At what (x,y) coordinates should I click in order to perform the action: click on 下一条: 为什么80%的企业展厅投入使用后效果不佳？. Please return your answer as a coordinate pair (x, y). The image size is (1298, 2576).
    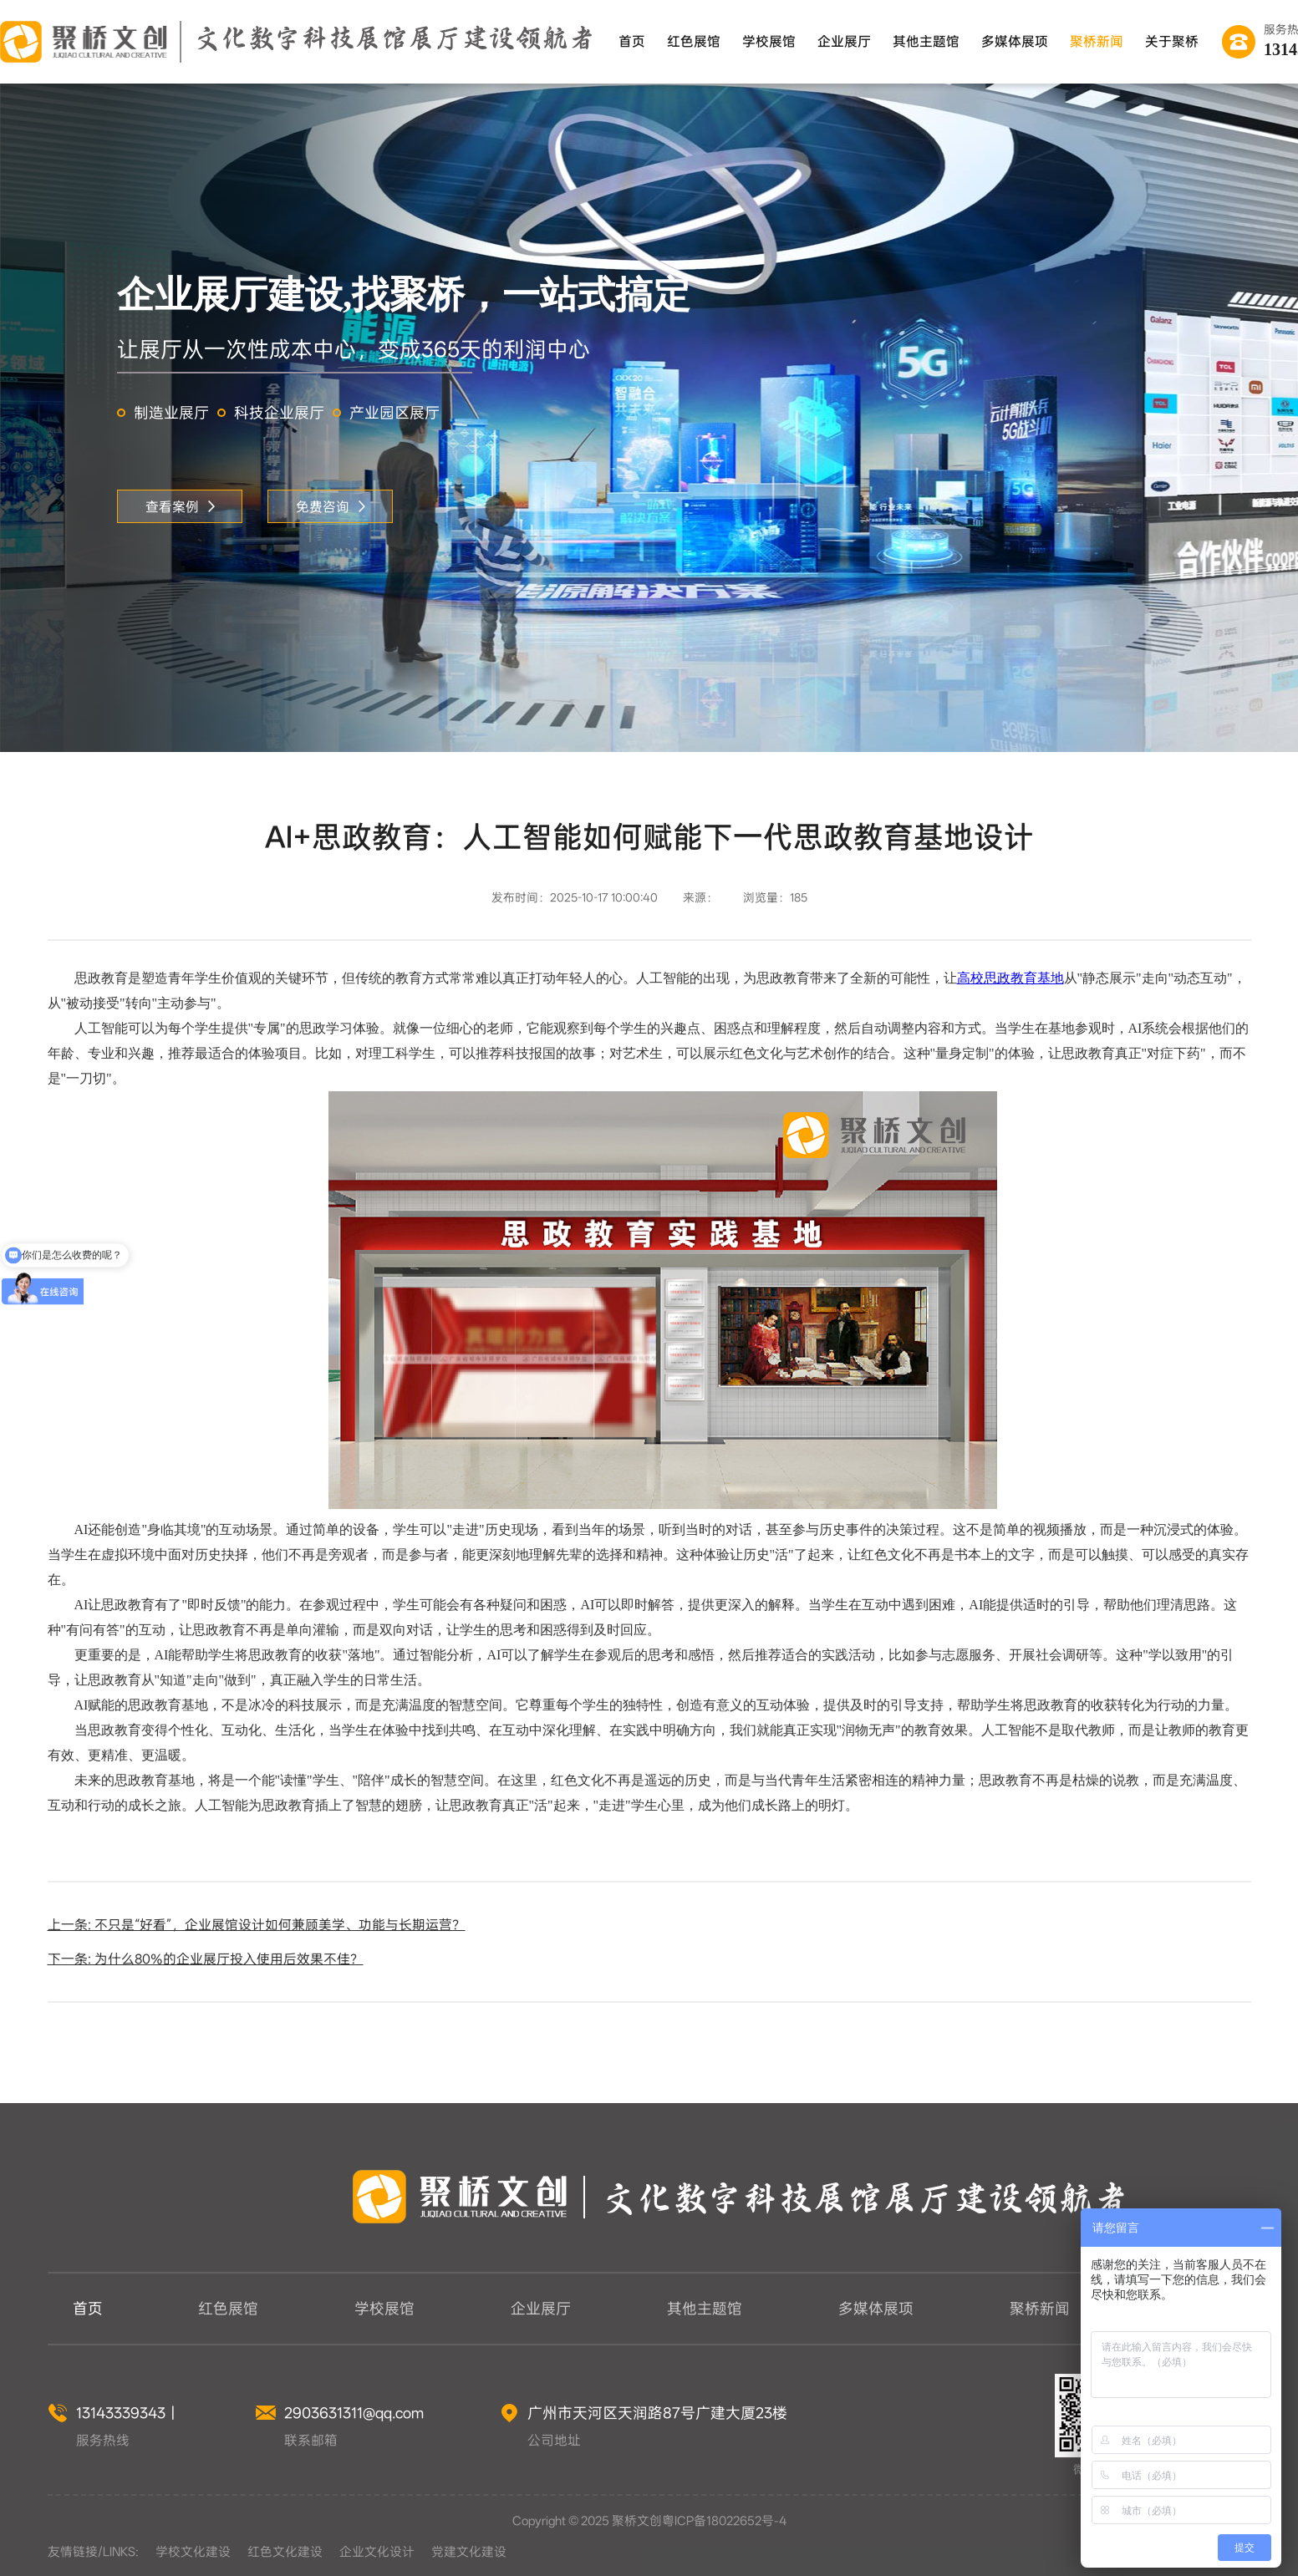
    Looking at the image, I should click on (206, 1959).